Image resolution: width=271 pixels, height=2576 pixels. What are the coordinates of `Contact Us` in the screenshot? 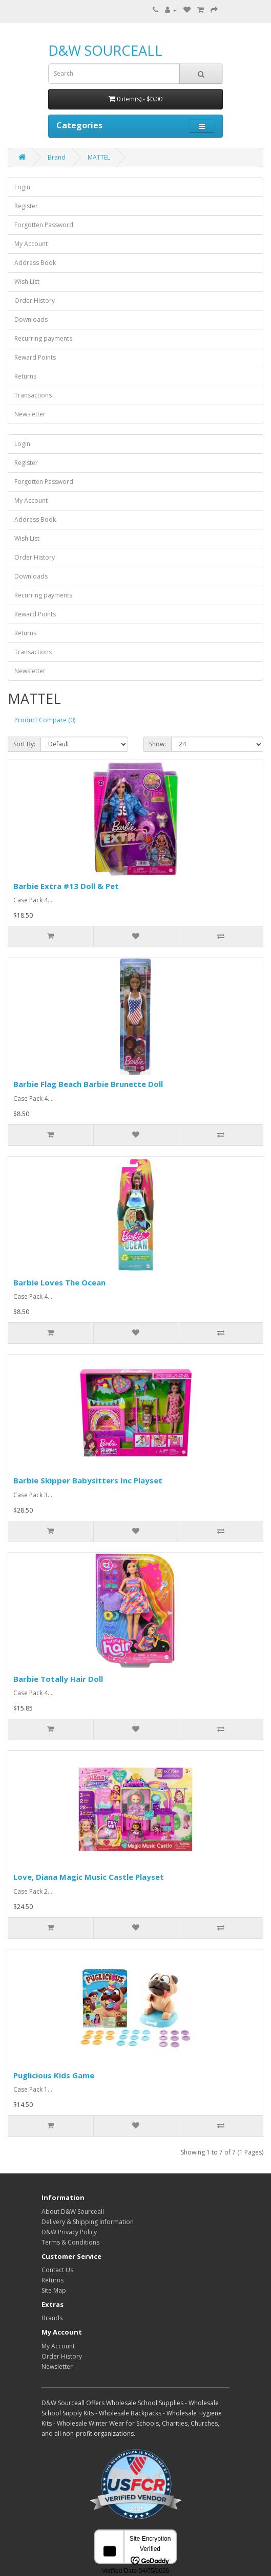 It's located at (57, 2270).